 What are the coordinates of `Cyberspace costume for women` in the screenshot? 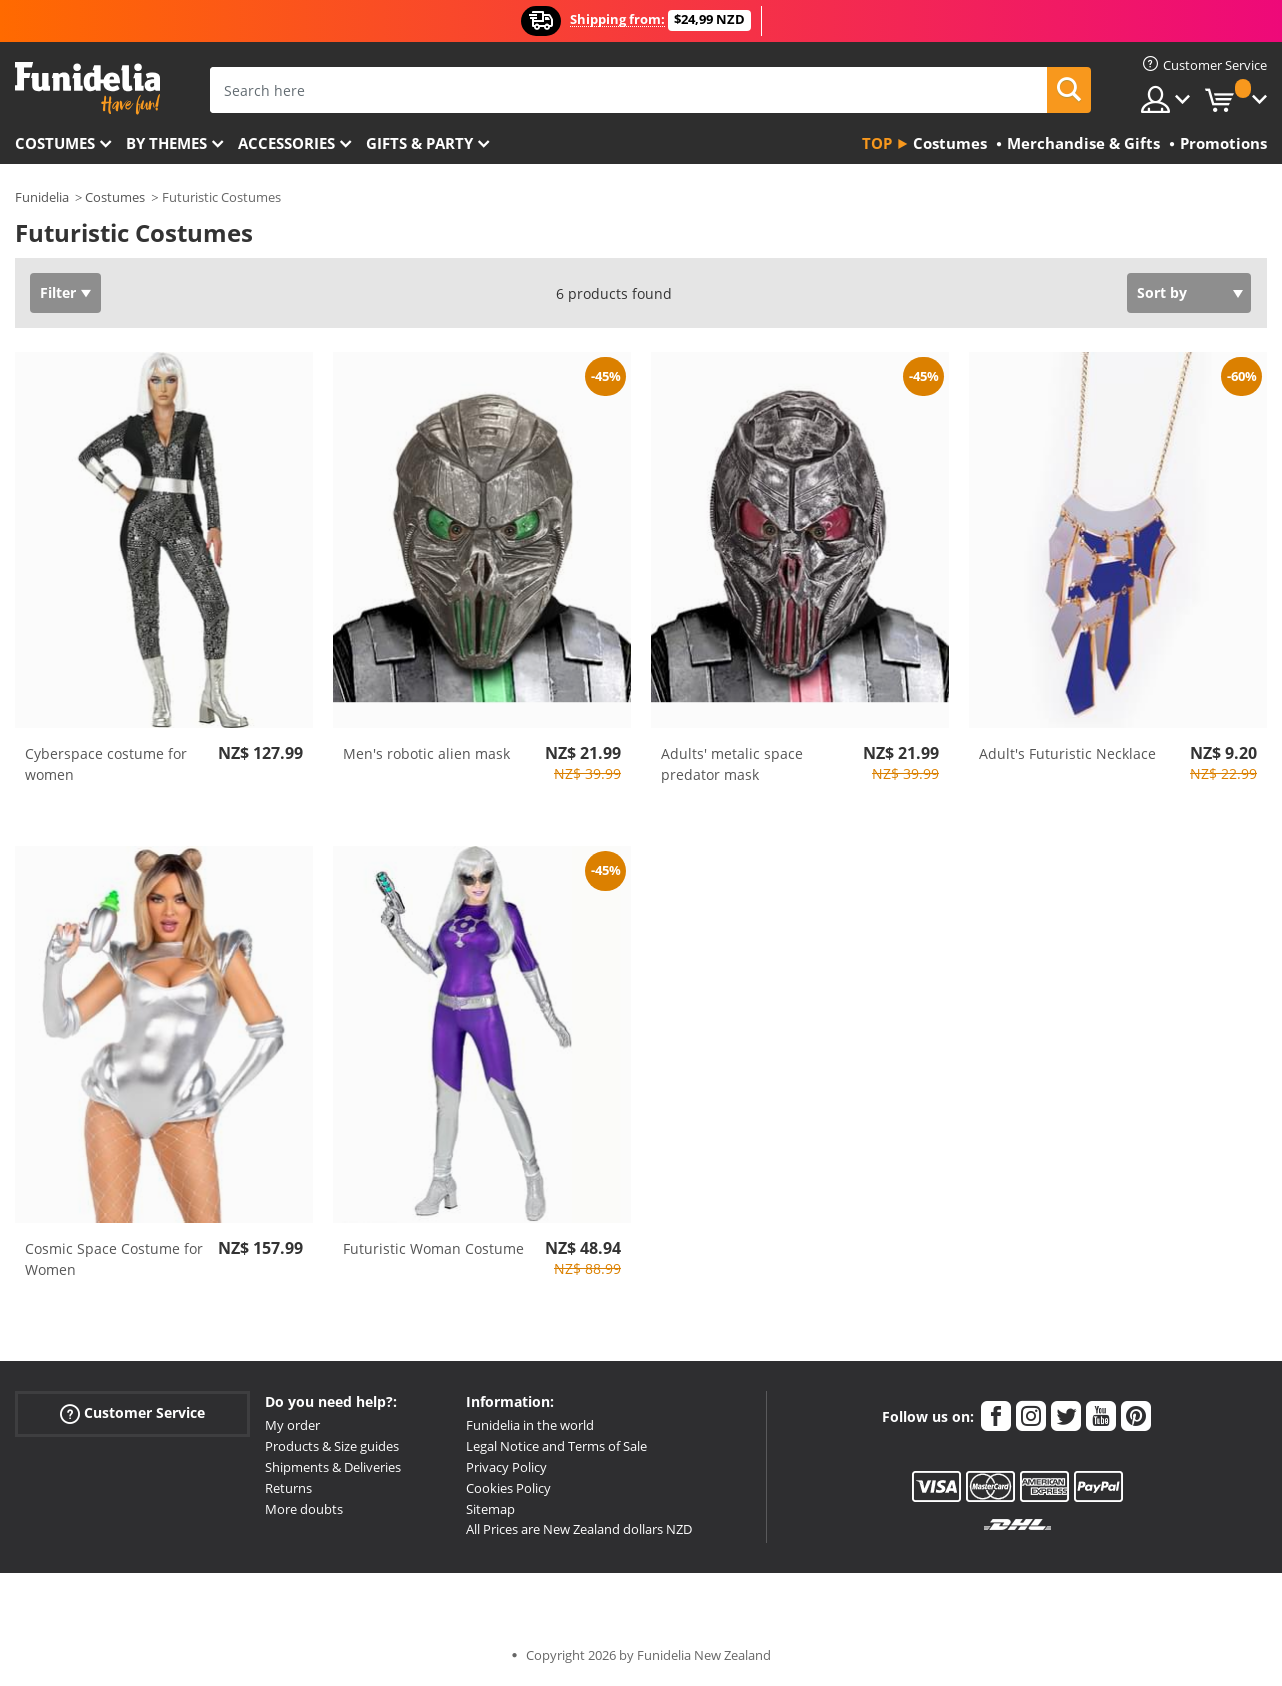 It's located at (106, 764).